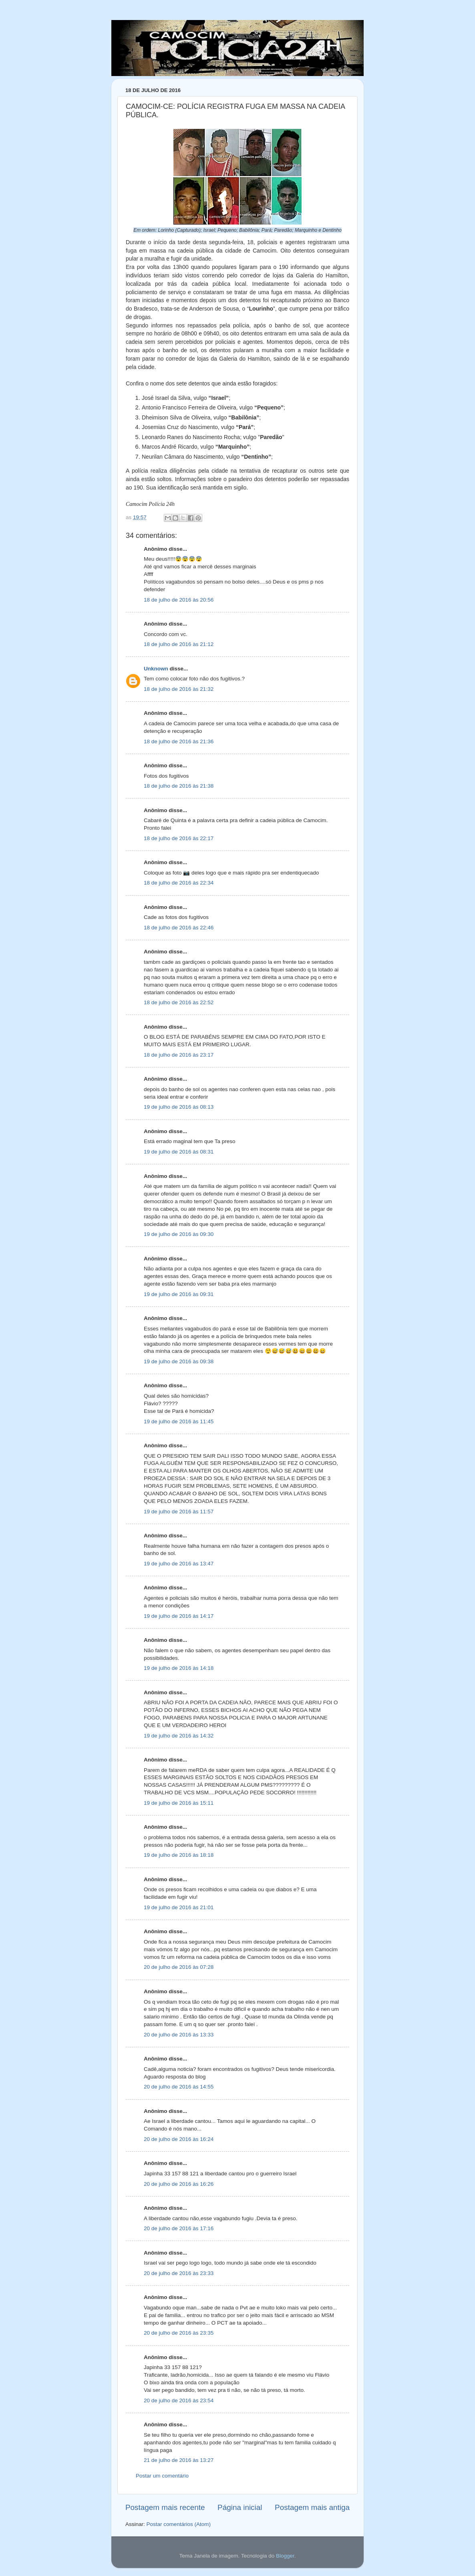 The height and width of the screenshot is (2576, 475). What do you see at coordinates (178, 1907) in the screenshot?
I see `19 de julho de 2016 às 21:01` at bounding box center [178, 1907].